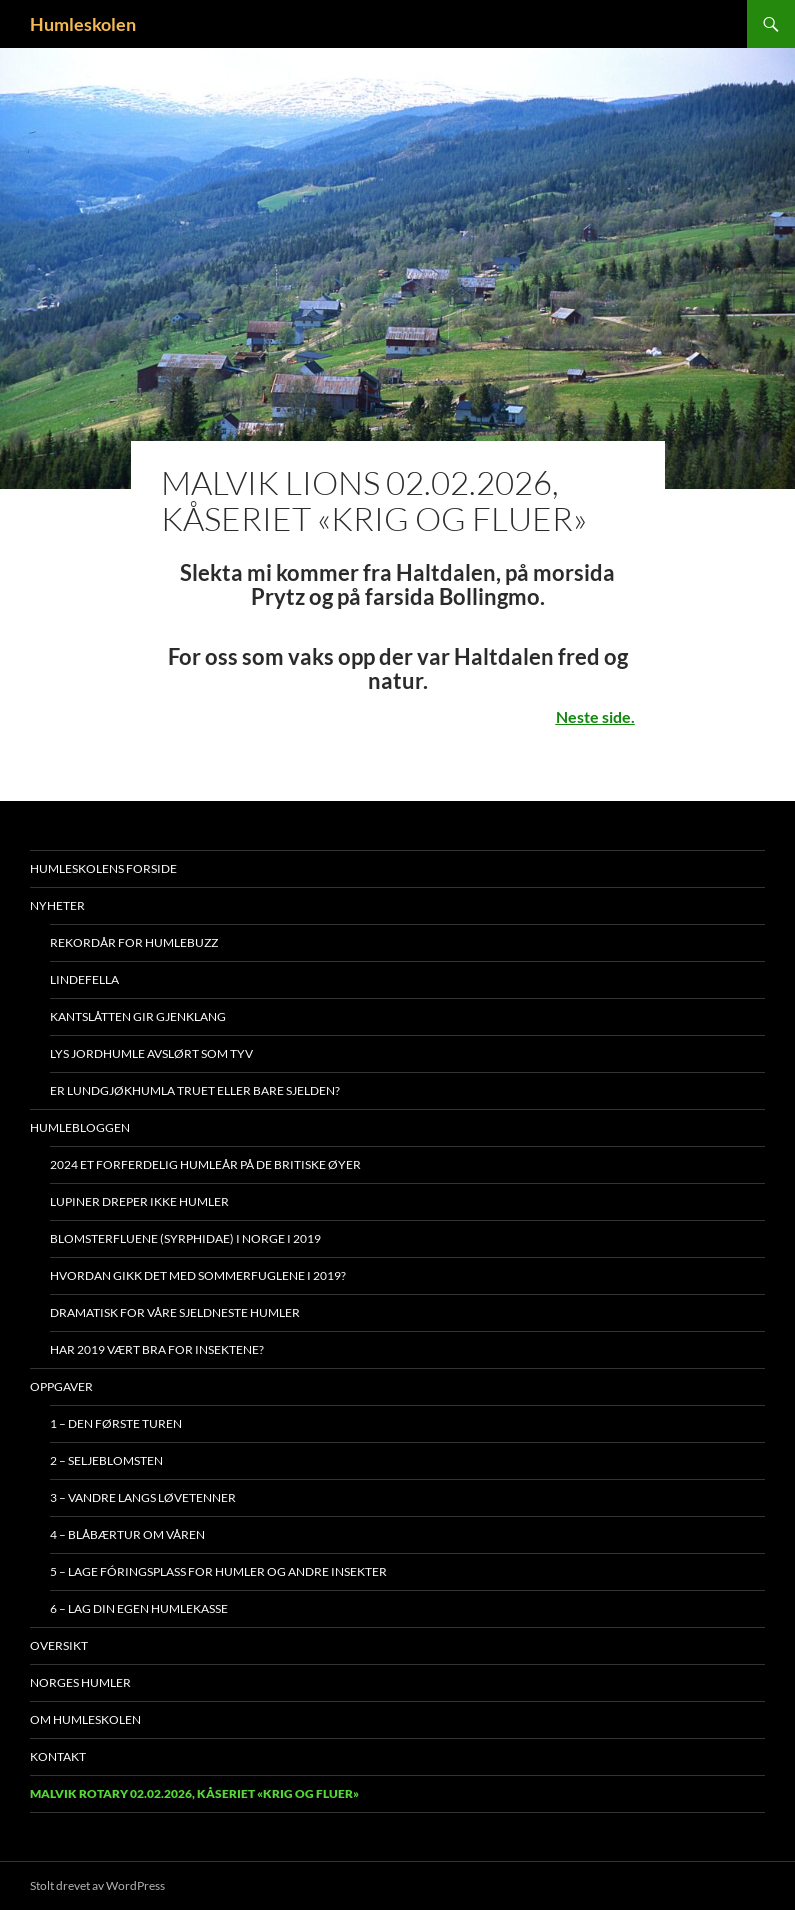 The image size is (795, 1910). I want to click on 4 – Blåbærtur om våren, so click(127, 1534).